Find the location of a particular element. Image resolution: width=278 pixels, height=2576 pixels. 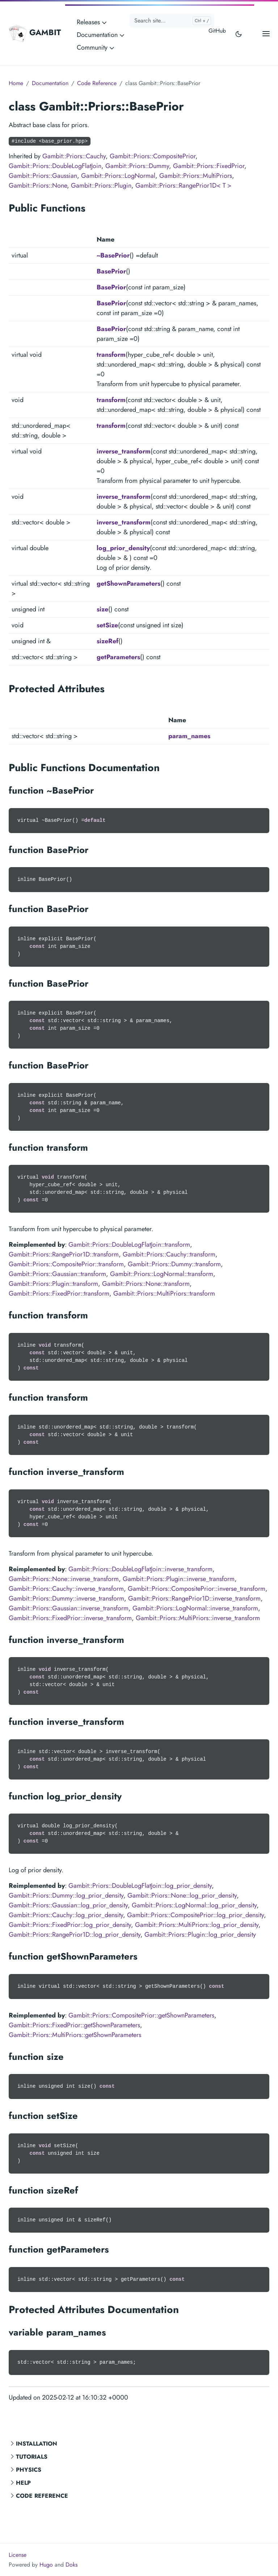

Physics is located at coordinates (28, 2470).